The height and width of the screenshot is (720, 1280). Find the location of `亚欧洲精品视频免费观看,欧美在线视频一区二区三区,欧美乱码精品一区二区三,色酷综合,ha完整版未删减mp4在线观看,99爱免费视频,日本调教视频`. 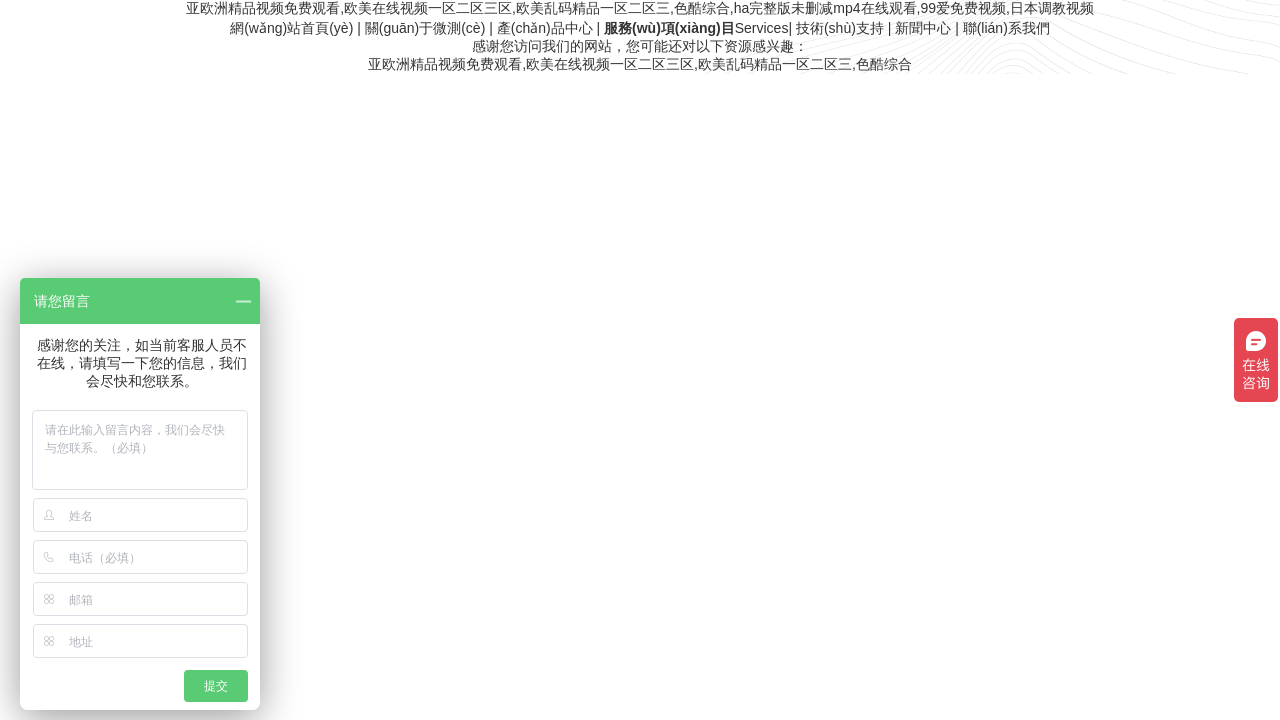

亚欧洲精品视频免费观看,欧美在线视频一区二区三区,欧美乱码精品一区二区三,色酷综合,ha完整版未删减mp4在线观看,99爱免费视频,日本调教视频 is located at coordinates (640, 8).